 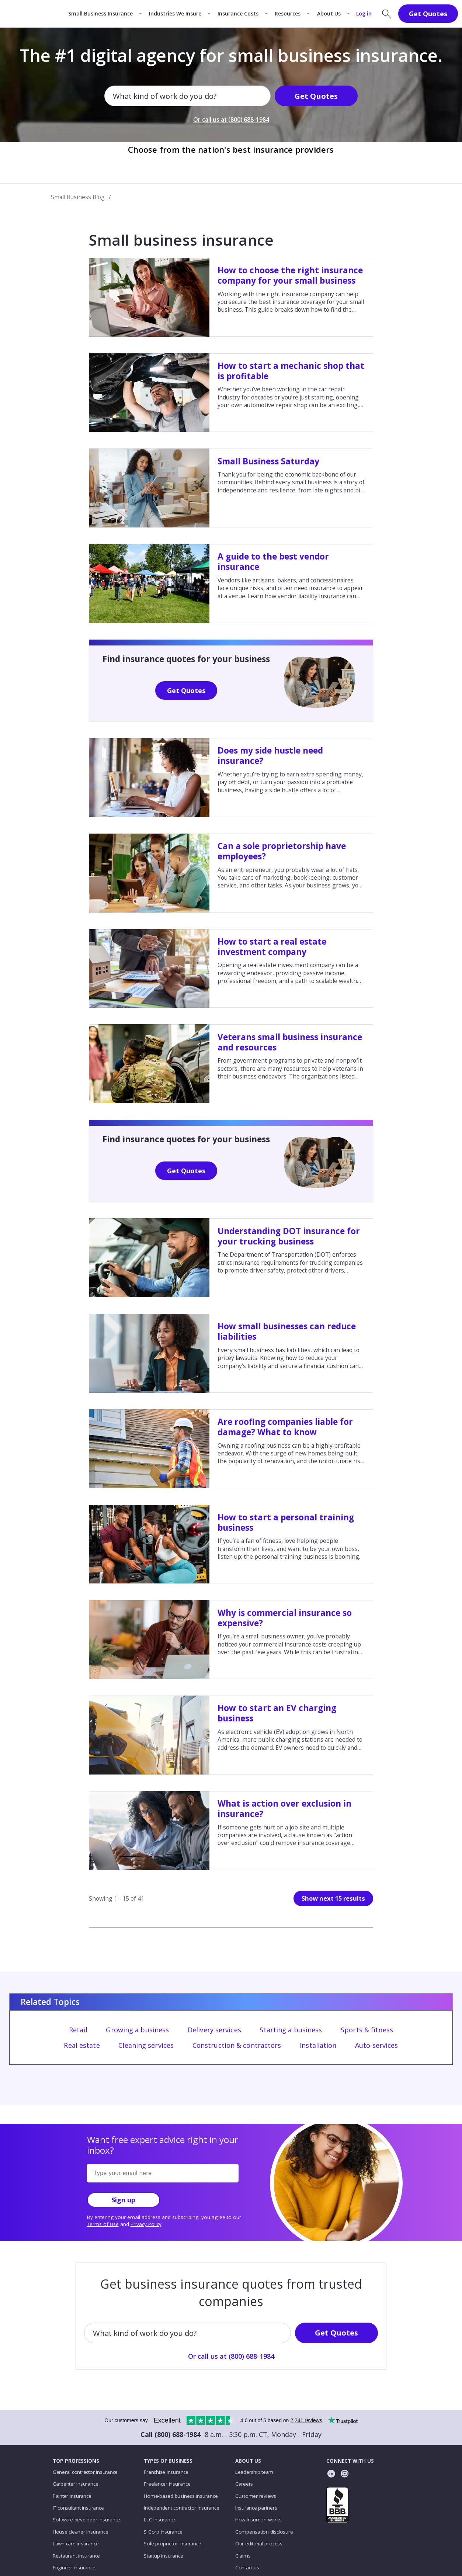 What do you see at coordinates (254, 2472) in the screenshot?
I see `Leadership team` at bounding box center [254, 2472].